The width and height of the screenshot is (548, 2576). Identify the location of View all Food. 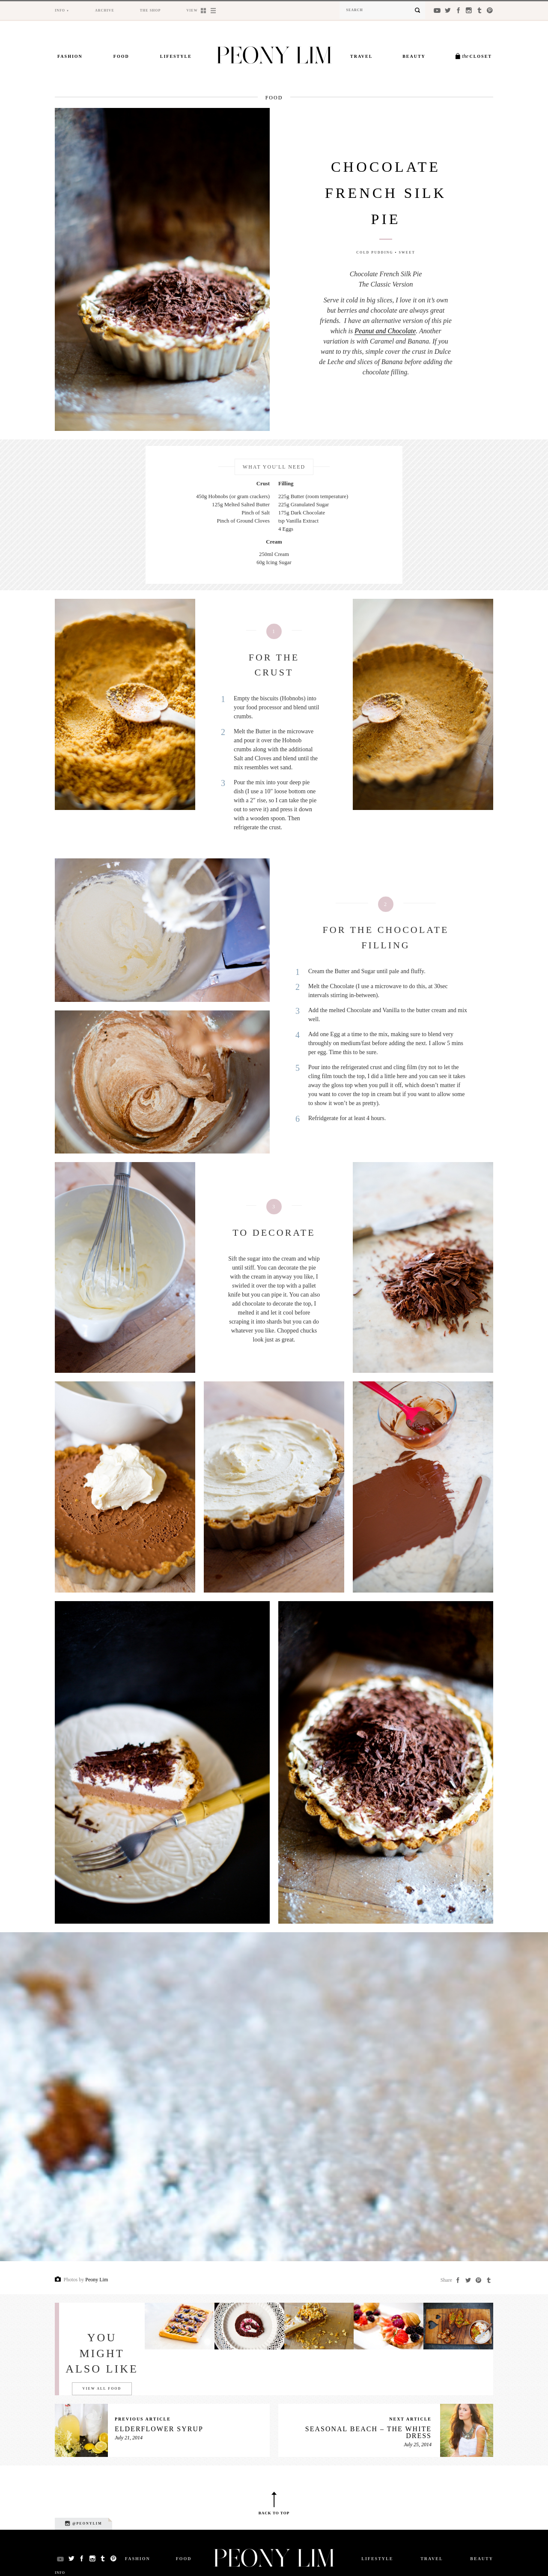
(102, 2389).